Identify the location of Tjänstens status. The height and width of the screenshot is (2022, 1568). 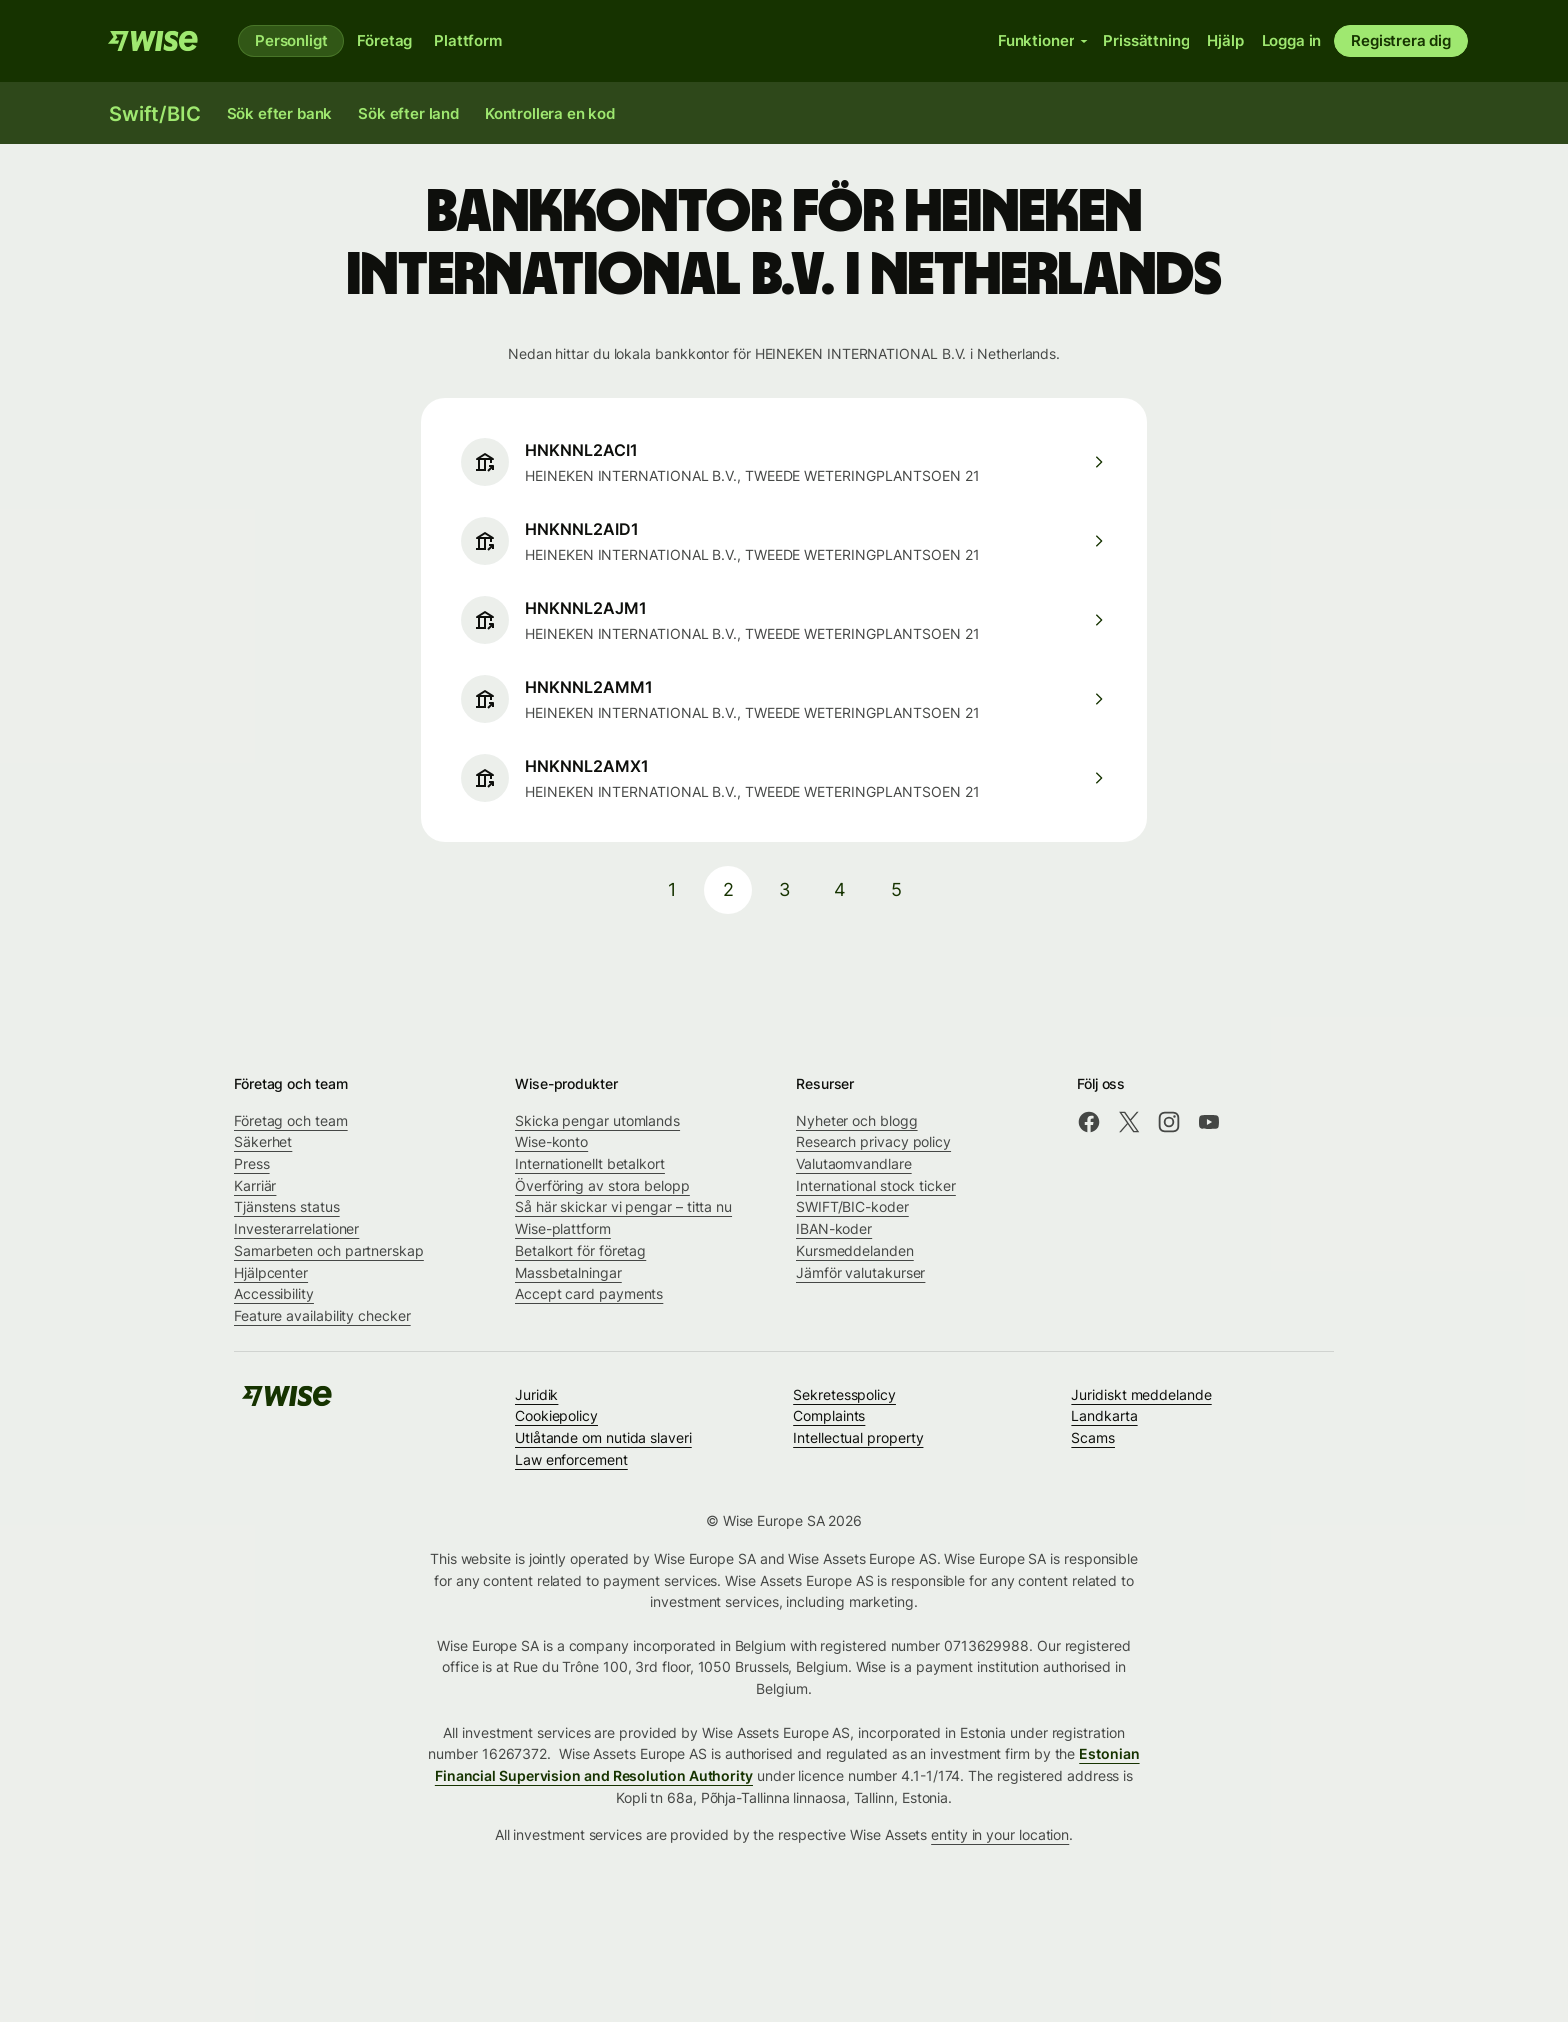
(287, 1206).